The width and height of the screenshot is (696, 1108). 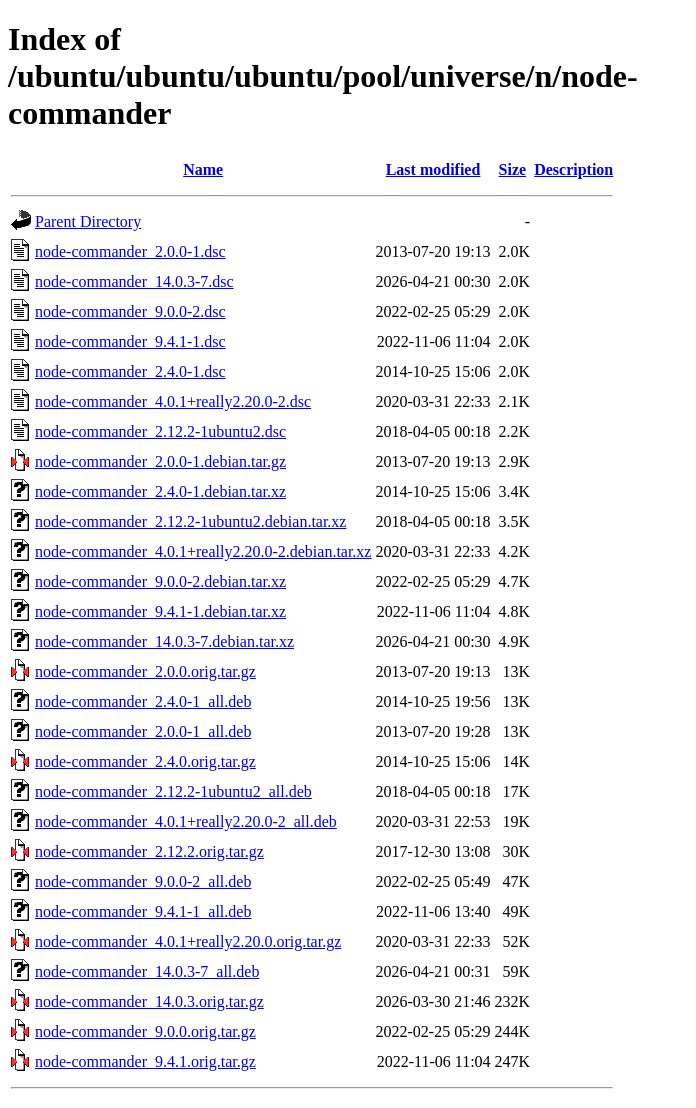 I want to click on node-commander_2.0.0.orig.tar.gz, so click(x=145, y=671).